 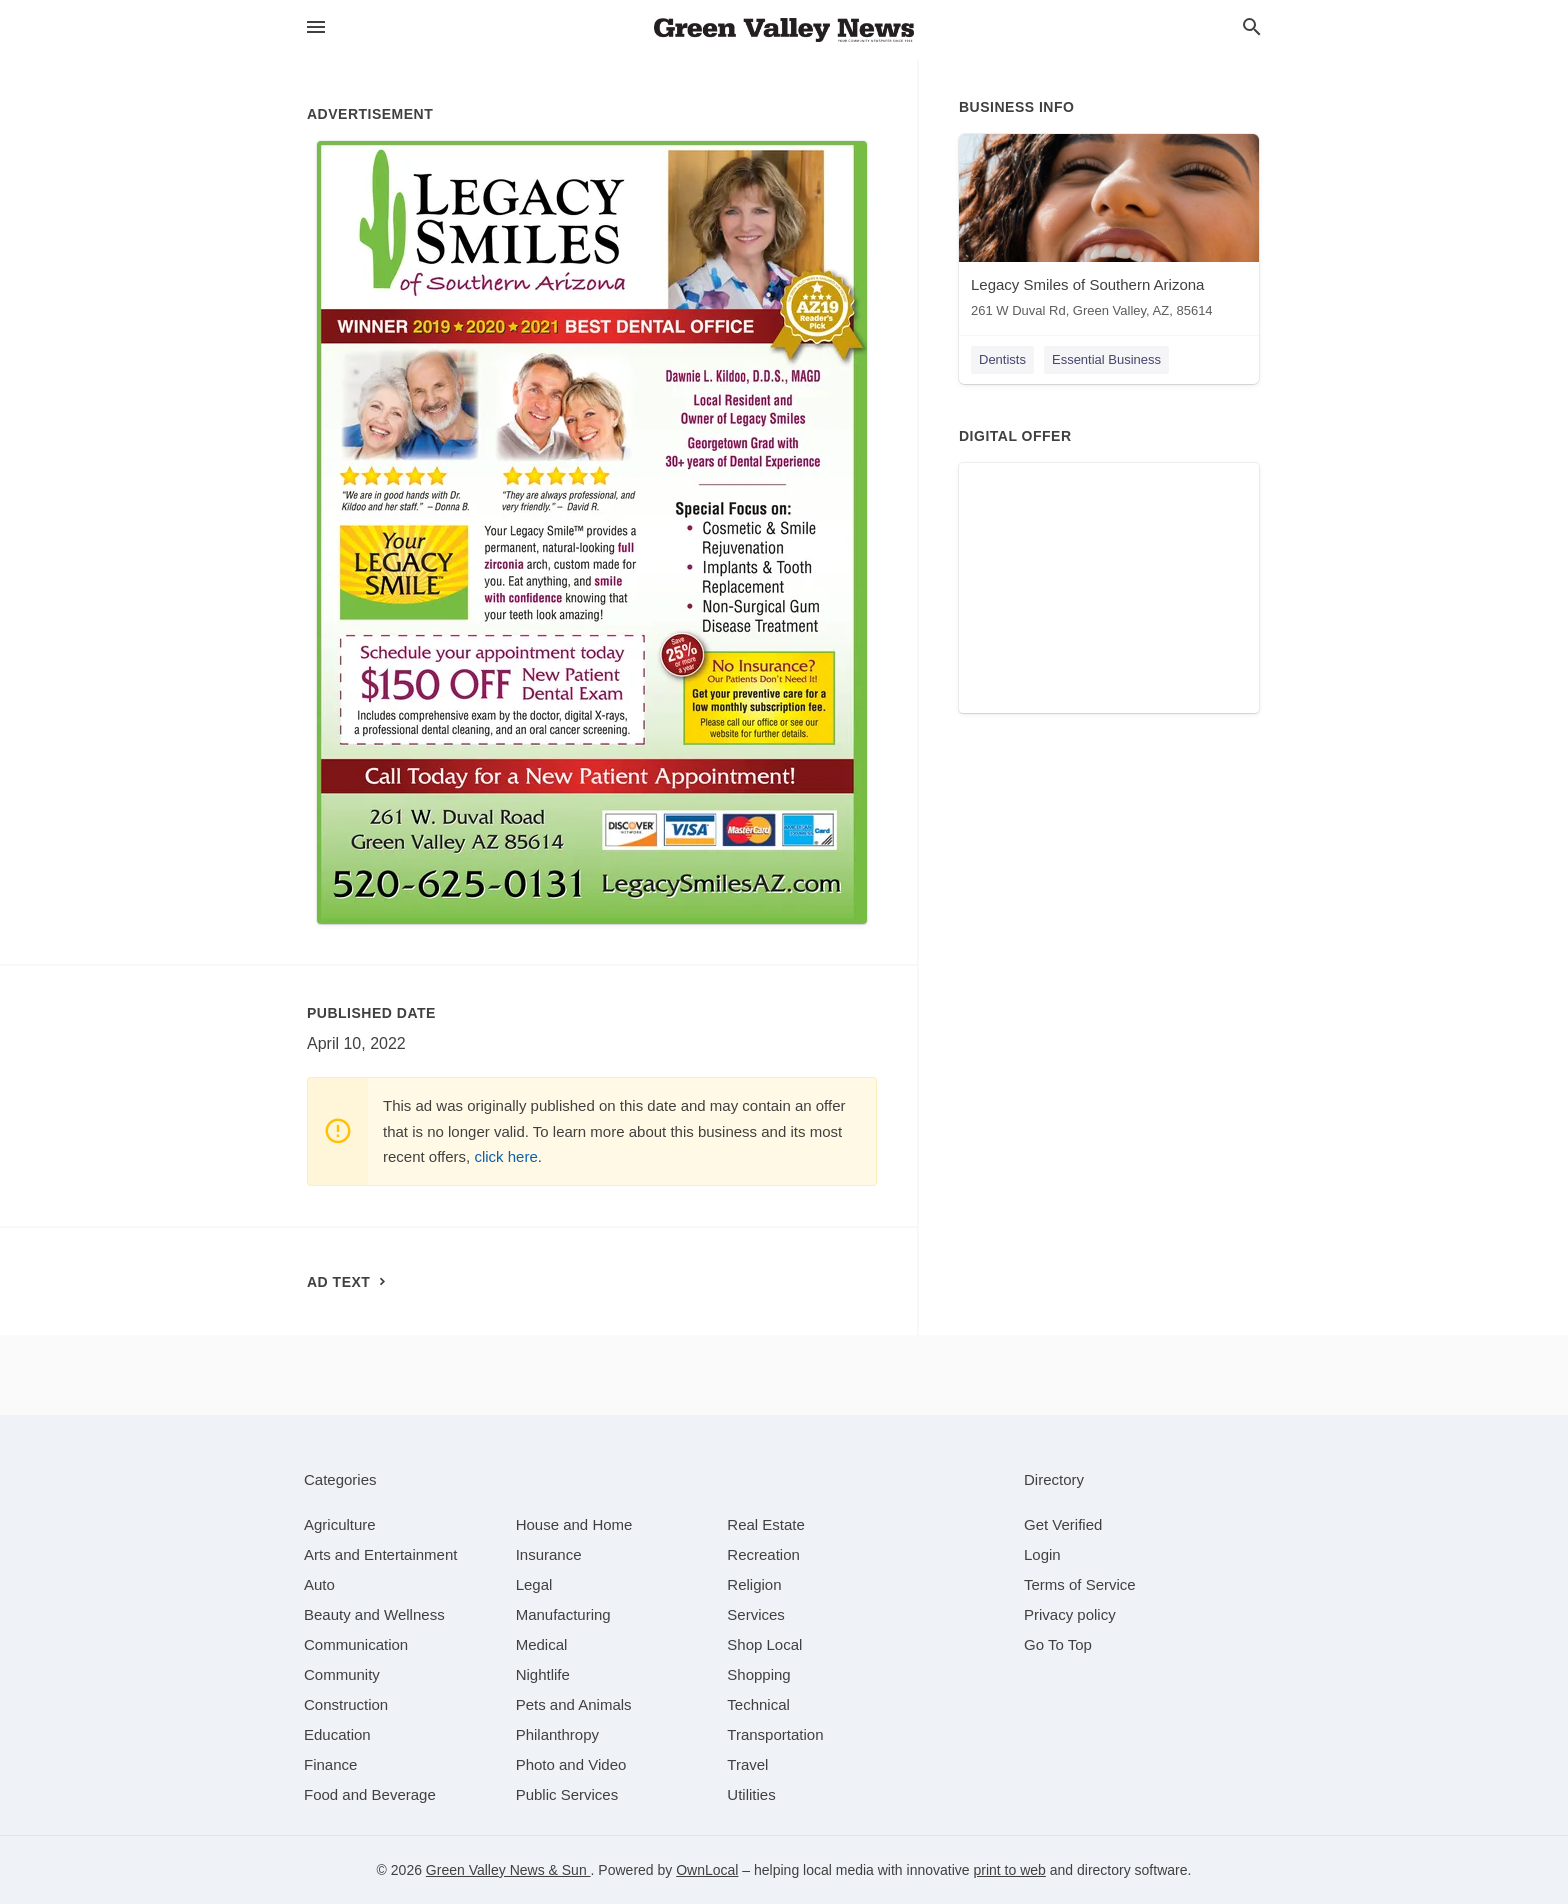 What do you see at coordinates (764, 1644) in the screenshot?
I see `[category Shop Local]` at bounding box center [764, 1644].